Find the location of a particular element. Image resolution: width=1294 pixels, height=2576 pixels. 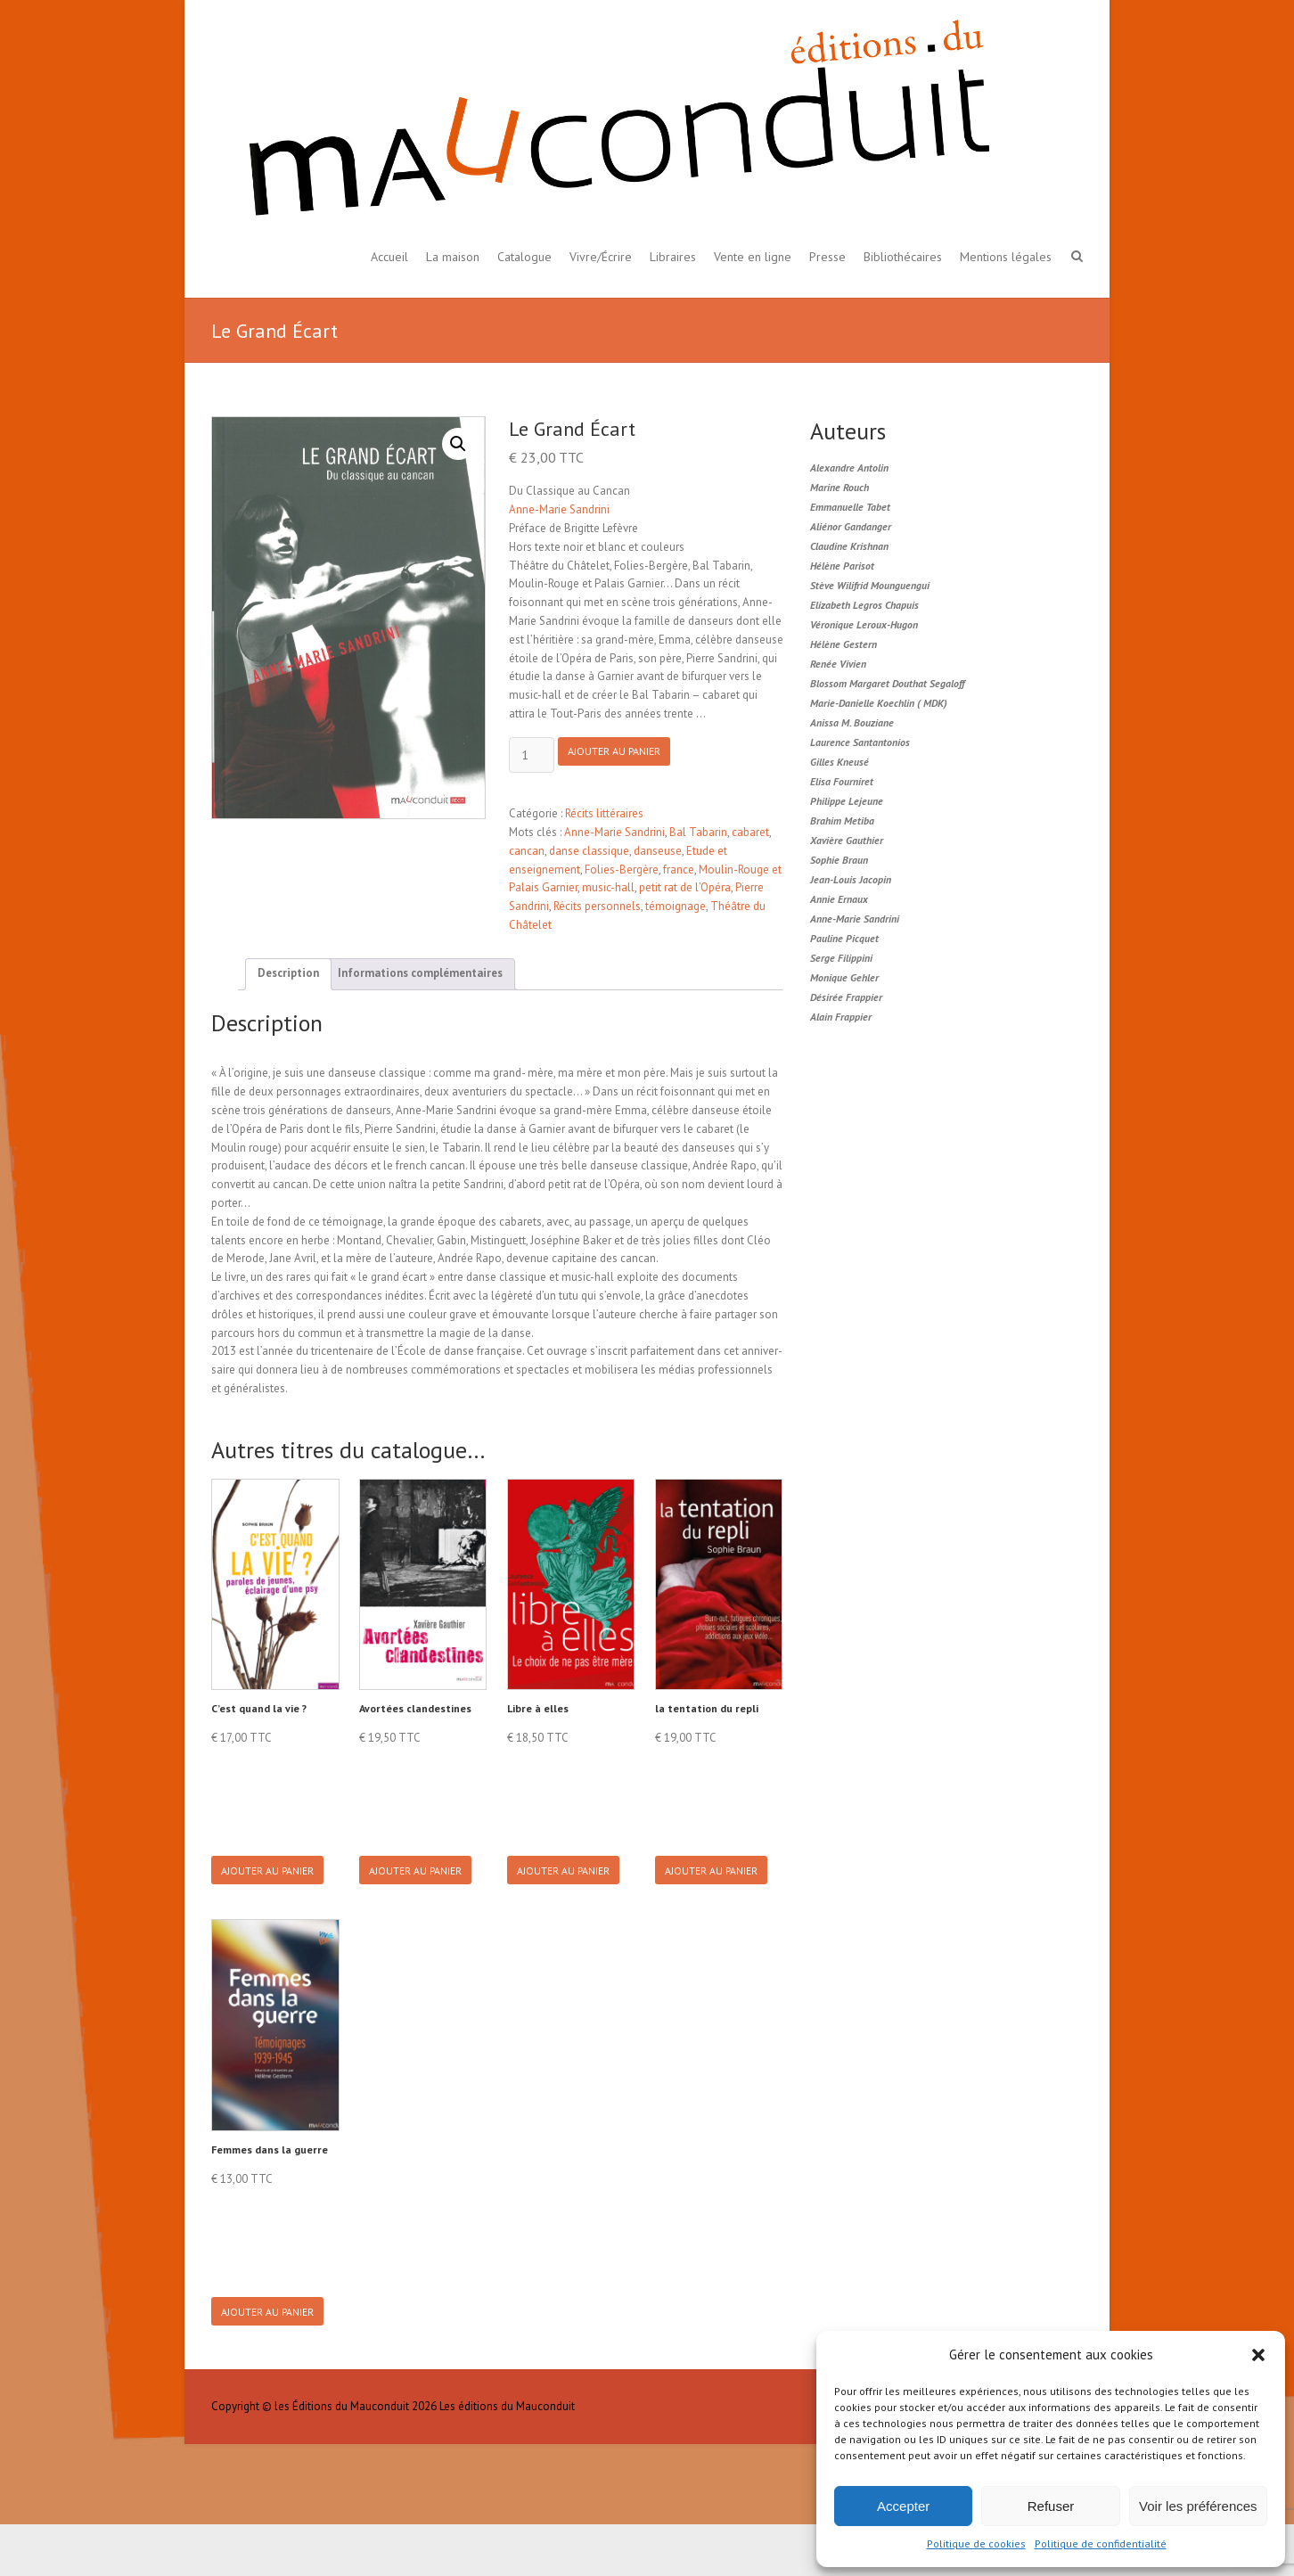

cancan is located at coordinates (527, 850).